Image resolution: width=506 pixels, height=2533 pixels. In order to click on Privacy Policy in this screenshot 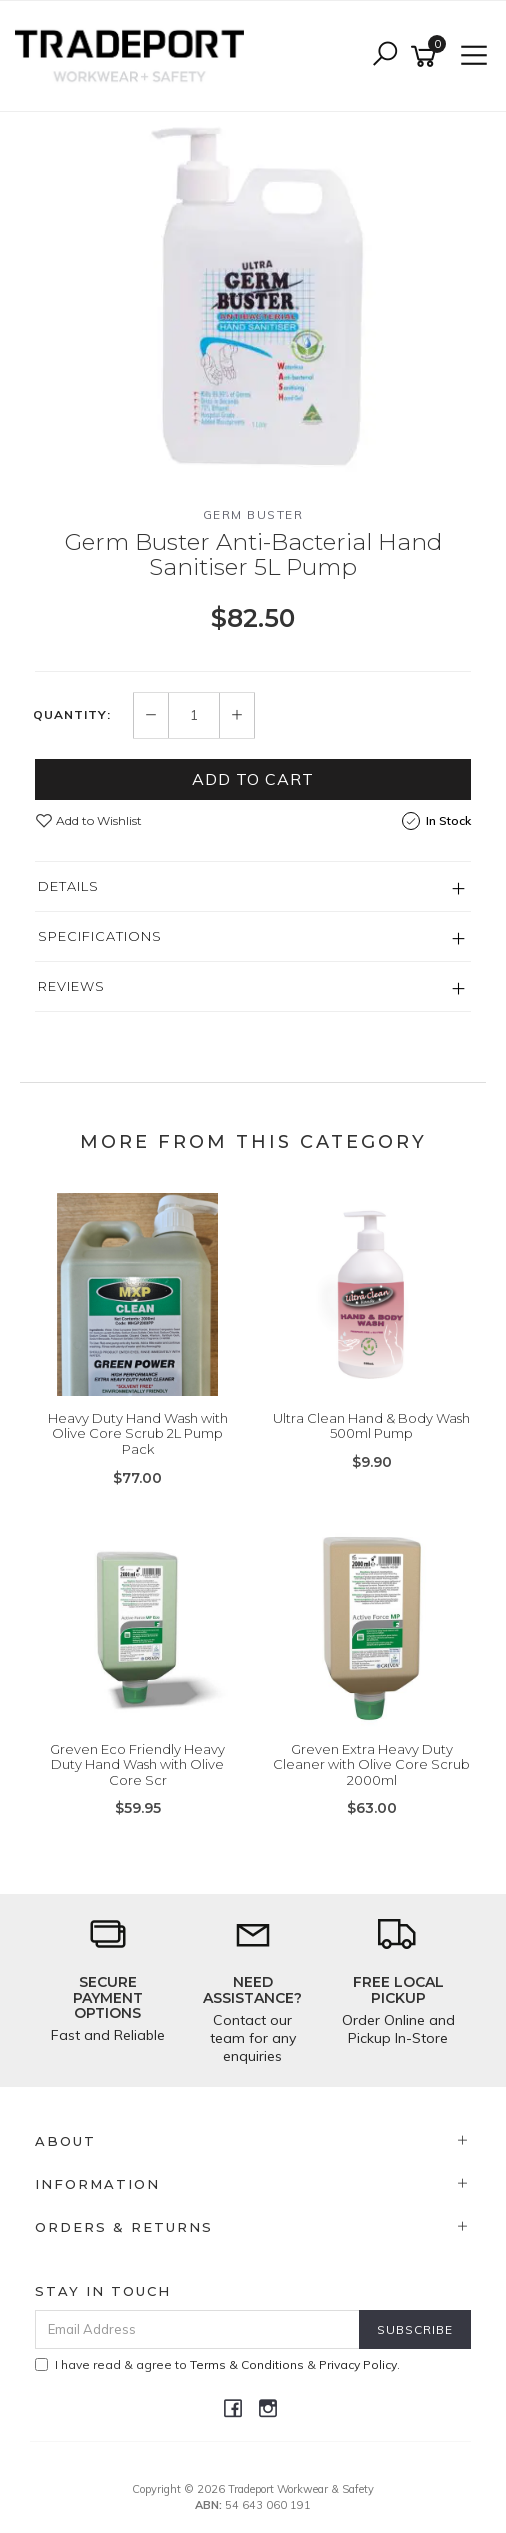, I will do `click(358, 2364)`.